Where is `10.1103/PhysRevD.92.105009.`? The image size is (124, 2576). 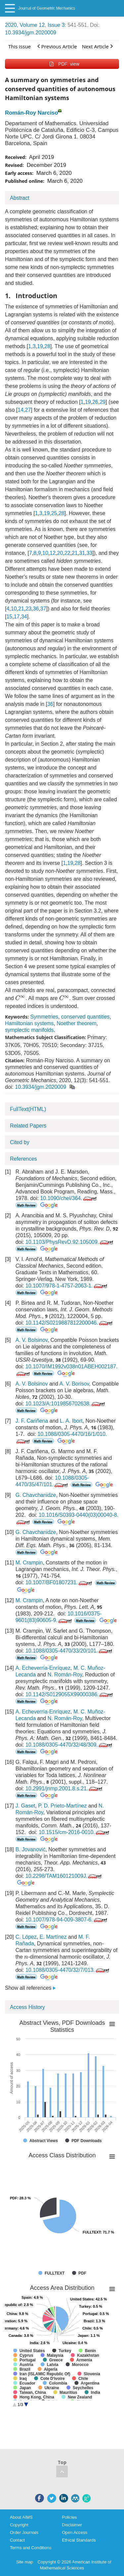 10.1103/PhysRevD.92.105009. is located at coordinates (69, 1242).